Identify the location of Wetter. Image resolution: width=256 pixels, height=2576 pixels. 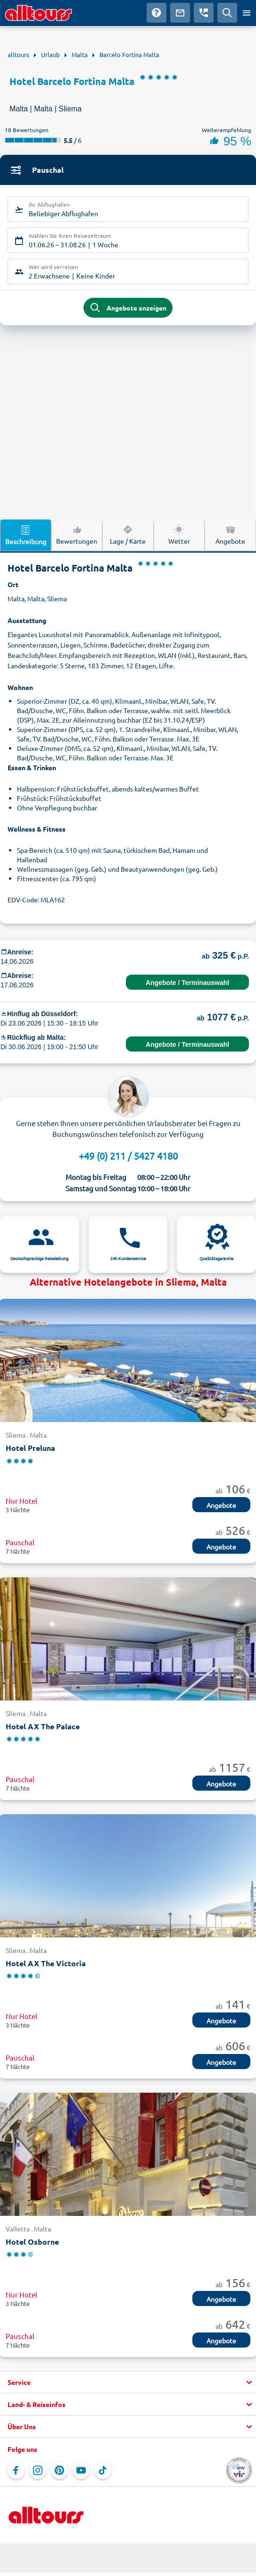
(179, 534).